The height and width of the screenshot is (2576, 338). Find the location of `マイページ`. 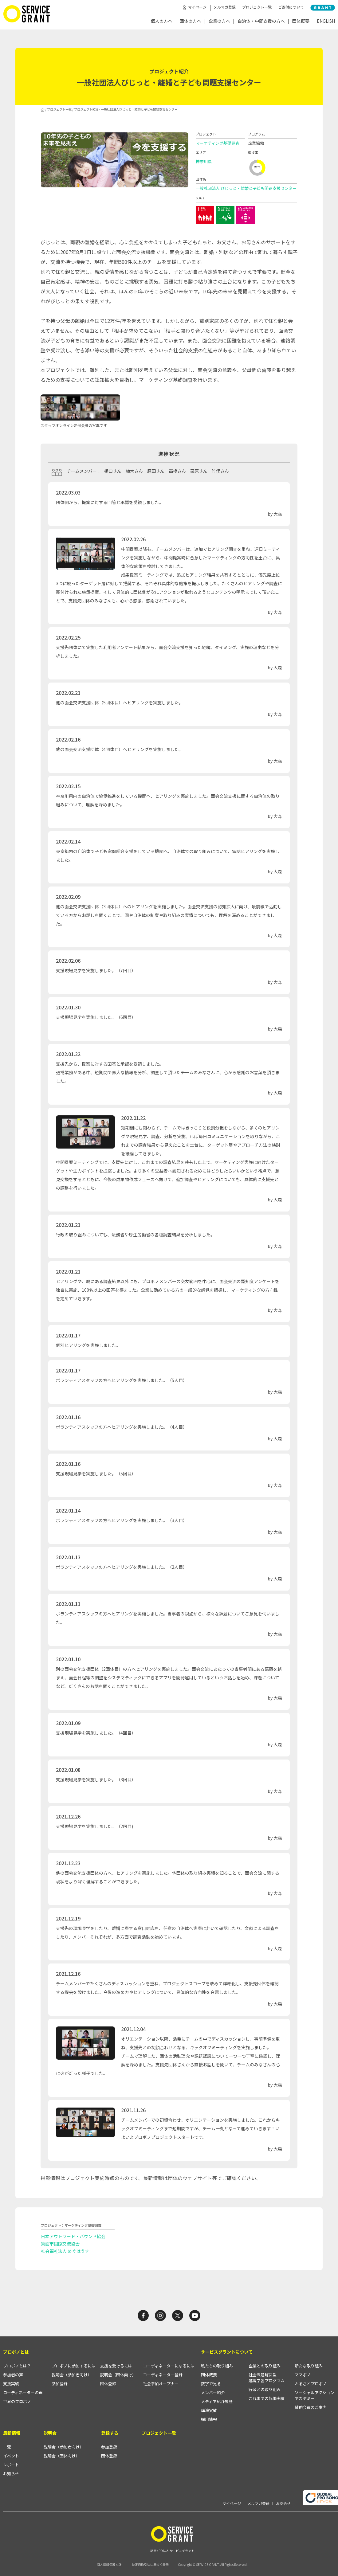

マイページ is located at coordinates (231, 2503).